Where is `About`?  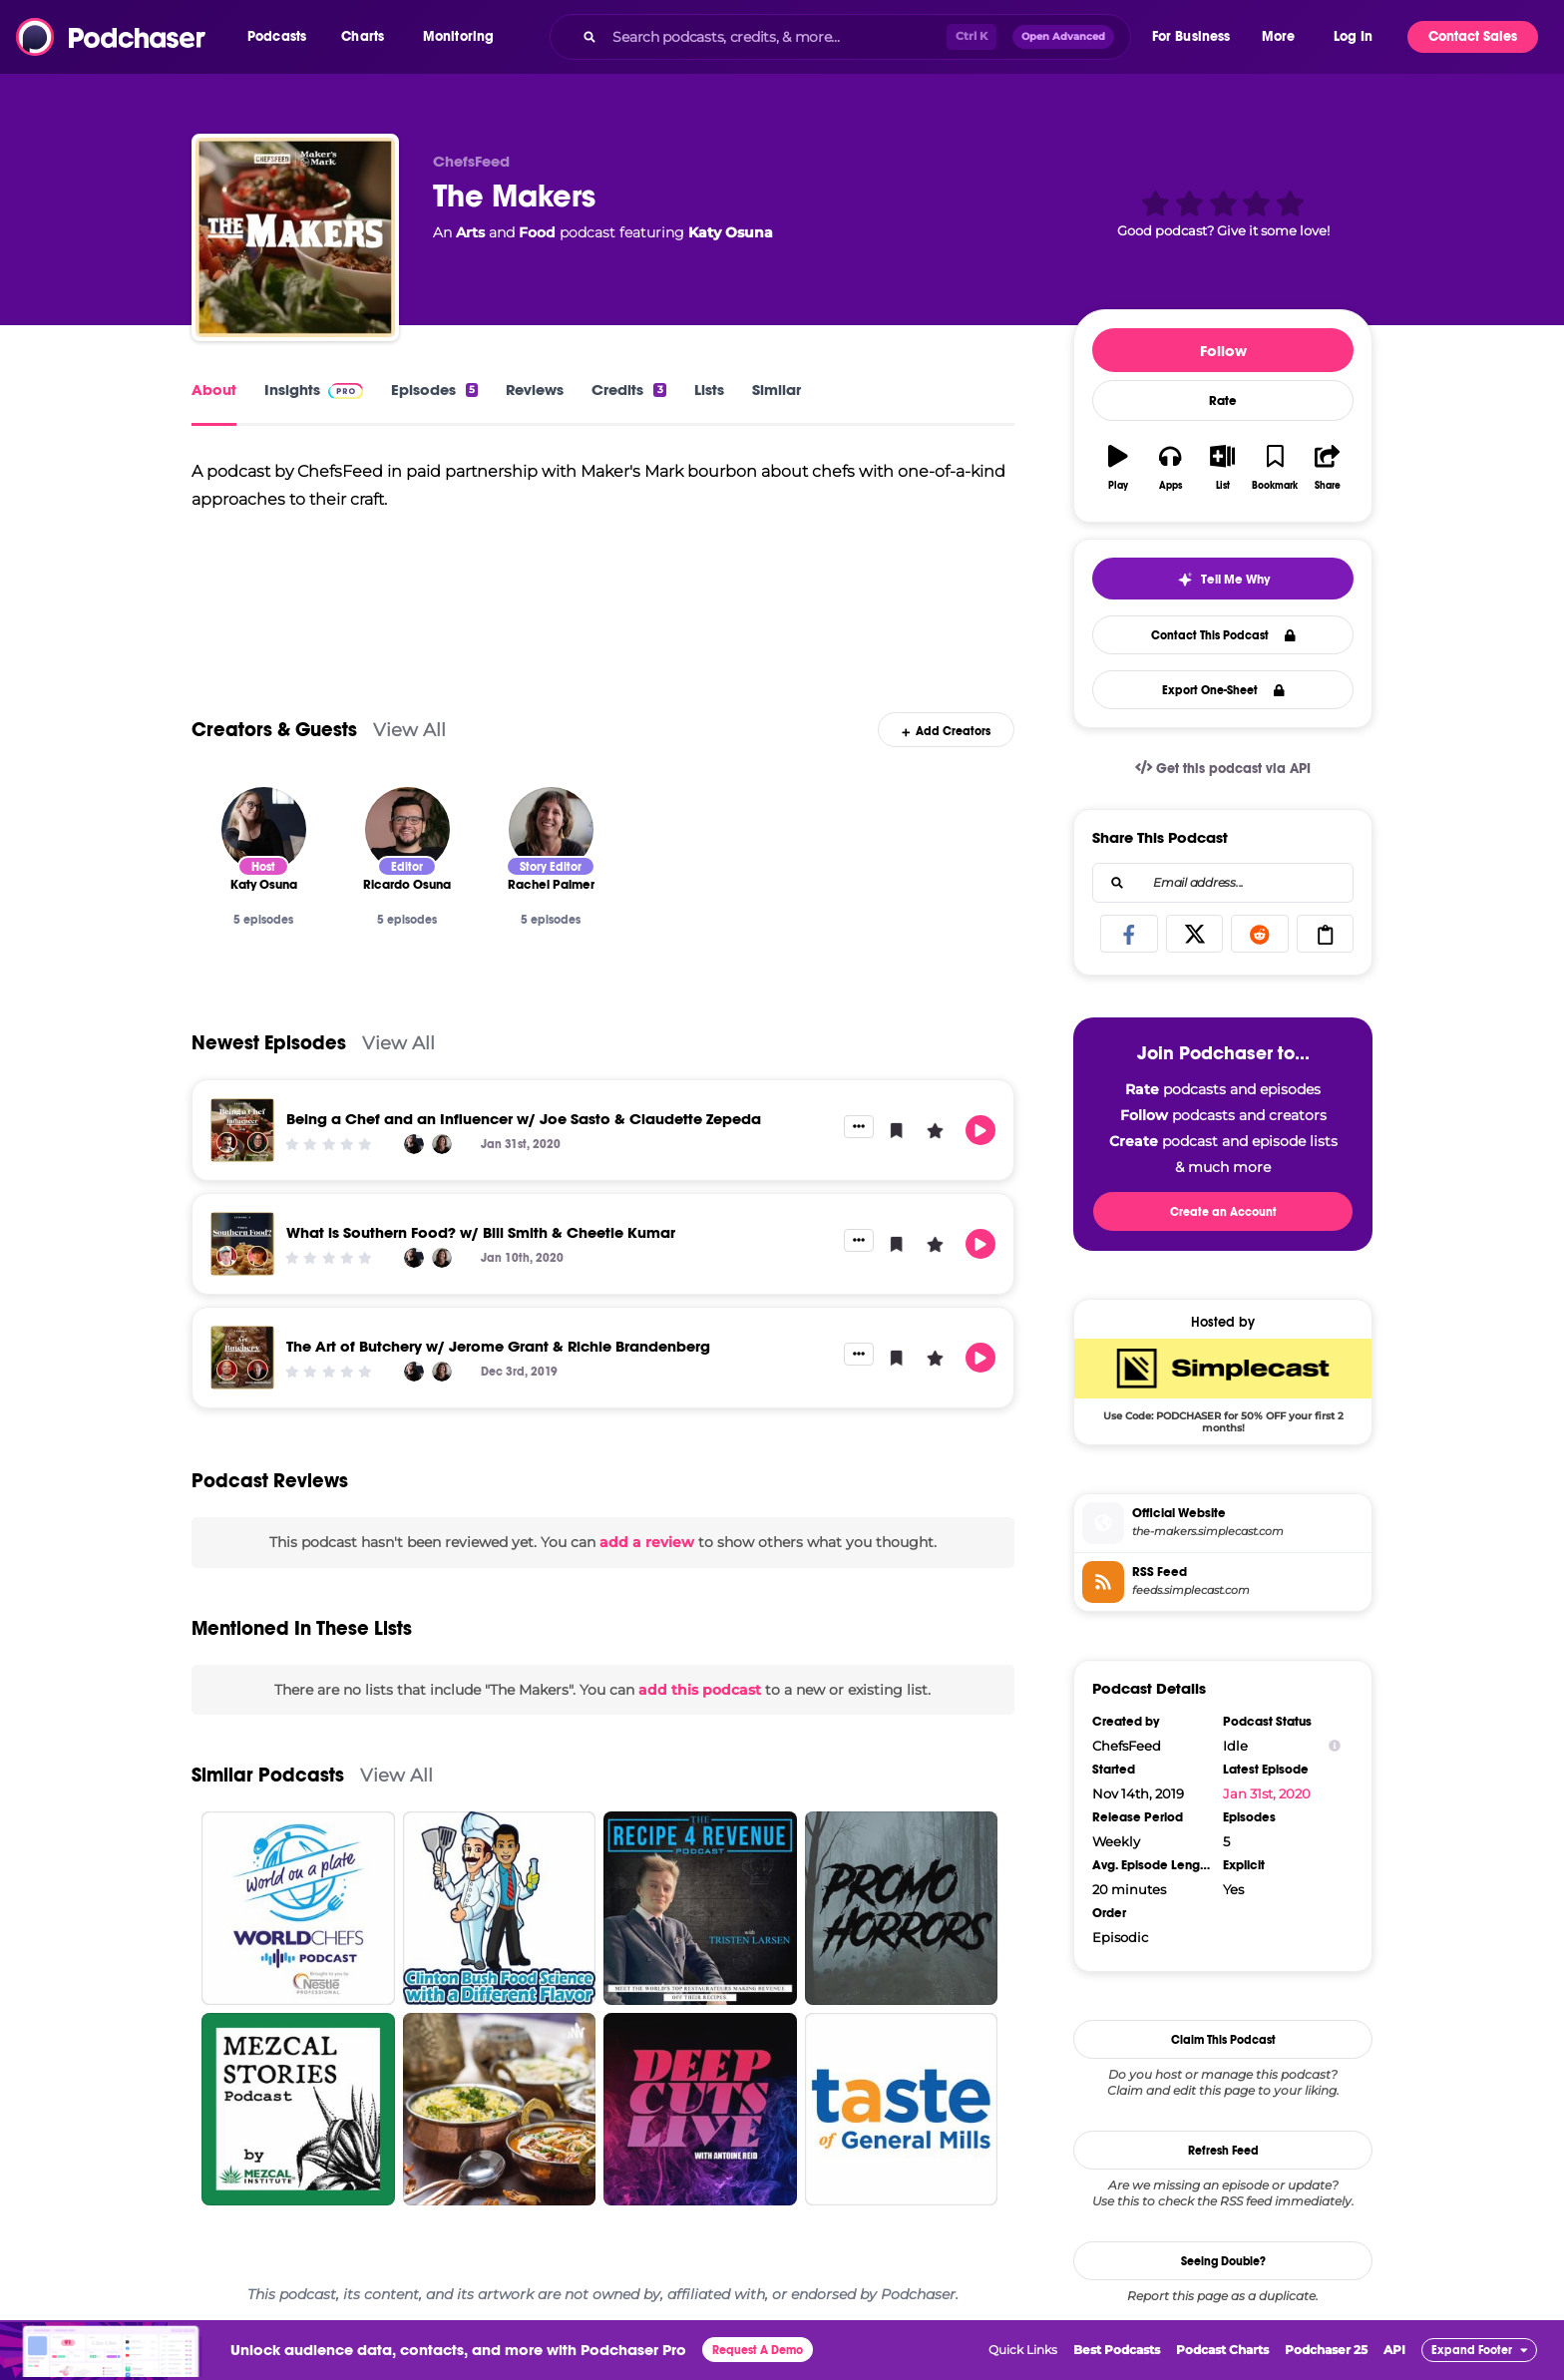
About is located at coordinates (214, 389).